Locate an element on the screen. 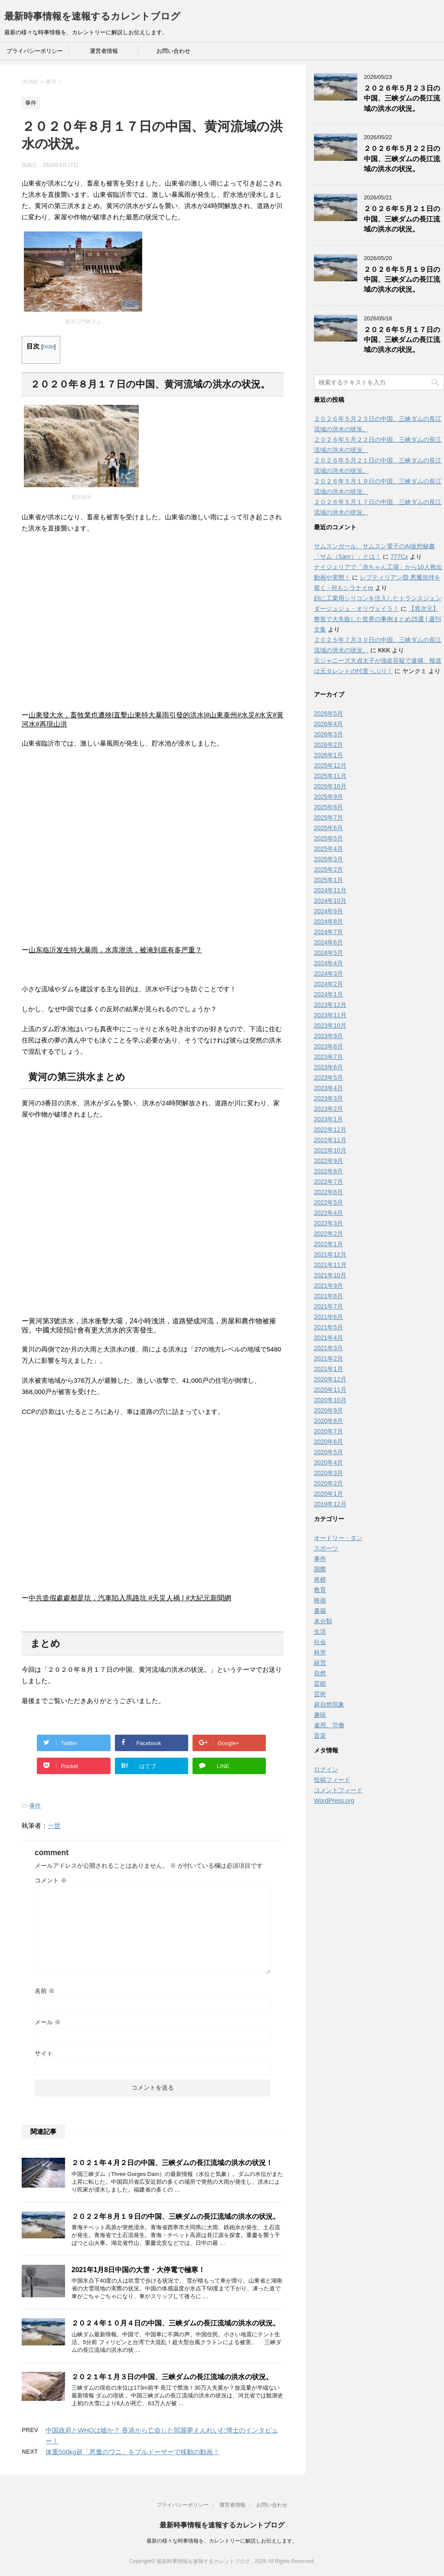 This screenshot has width=444, height=2576. 芸術 is located at coordinates (320, 1693).